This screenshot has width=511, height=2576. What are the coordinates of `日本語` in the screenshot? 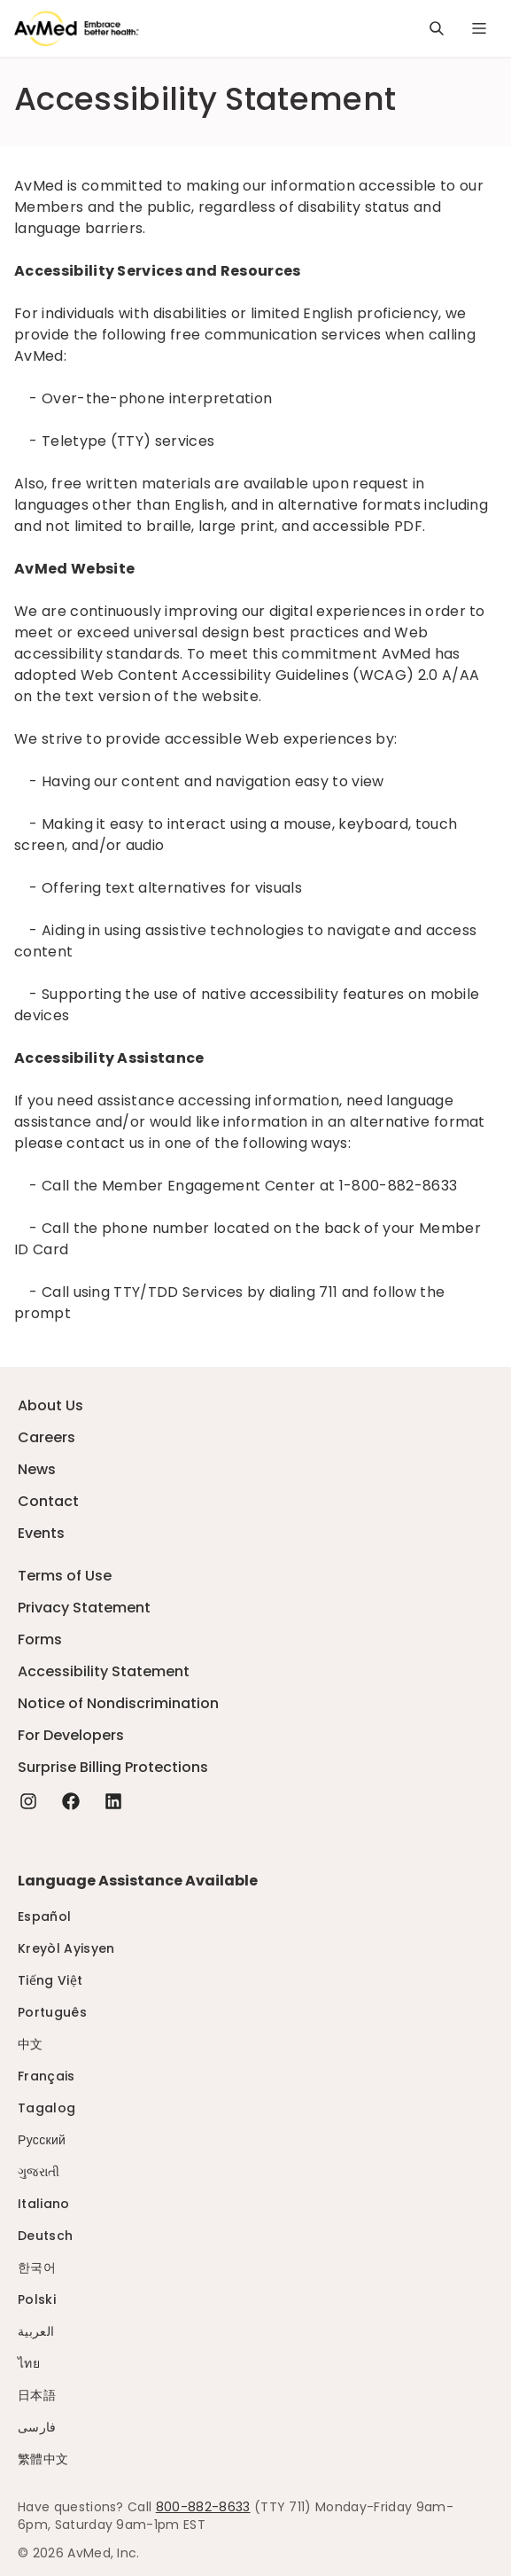 It's located at (37, 2395).